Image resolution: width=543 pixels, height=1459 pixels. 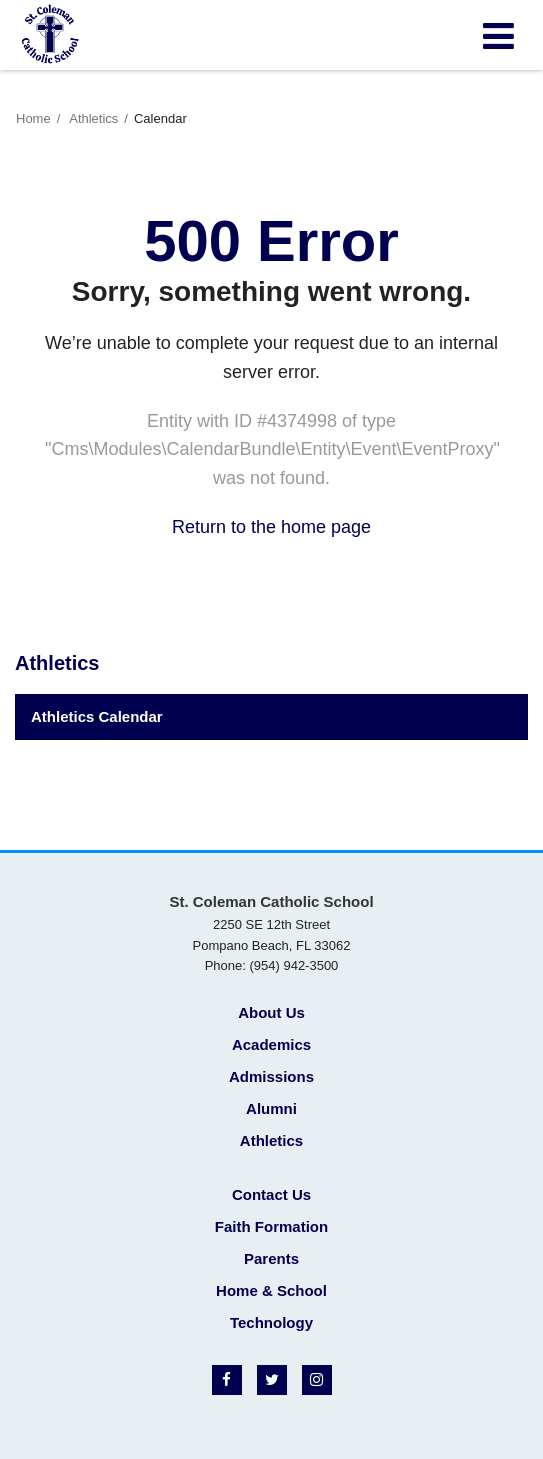 I want to click on Return to the home page, so click(x=271, y=527).